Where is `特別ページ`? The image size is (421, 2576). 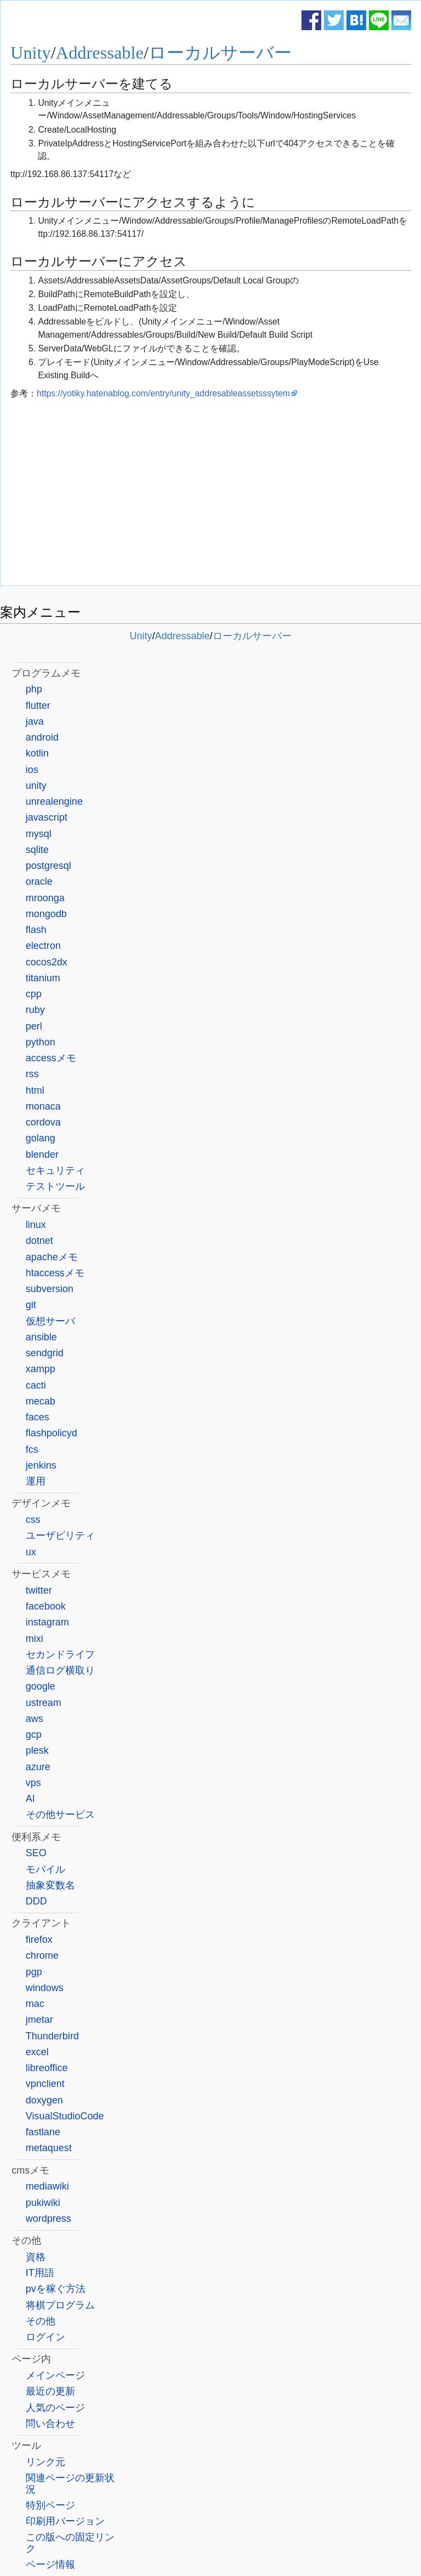 特別ページ is located at coordinates (50, 2505).